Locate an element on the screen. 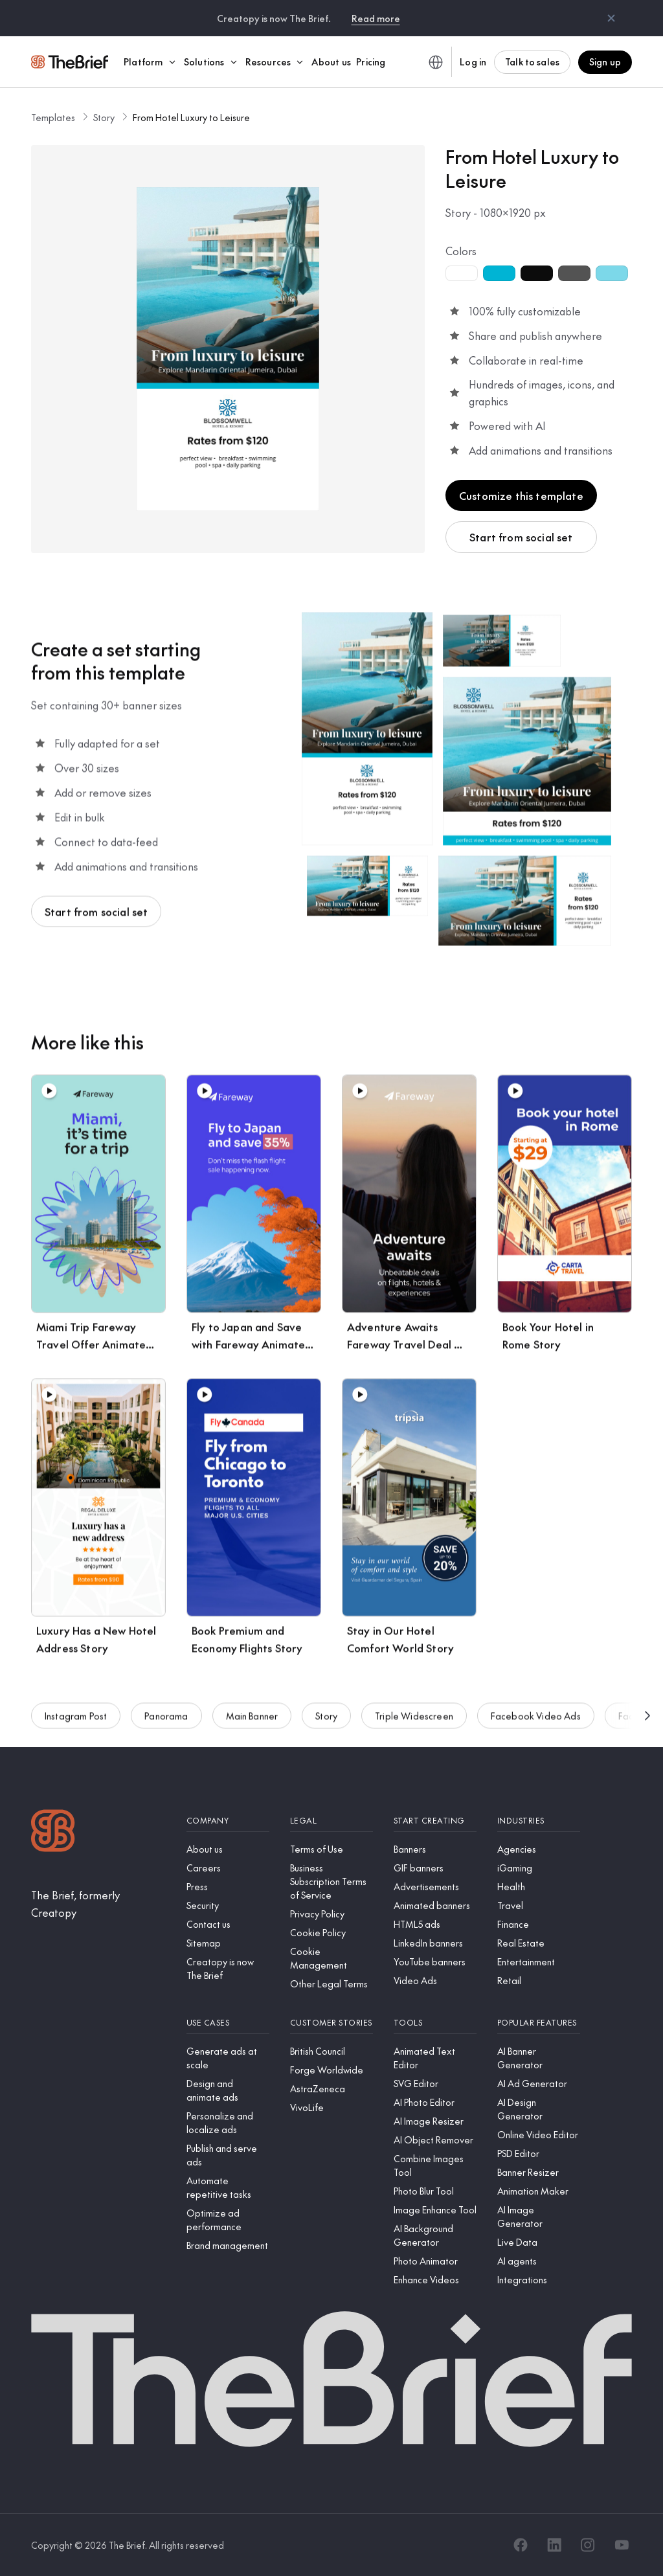 This screenshot has height=2576, width=663. [Terms of Use] is located at coordinates (331, 1849).